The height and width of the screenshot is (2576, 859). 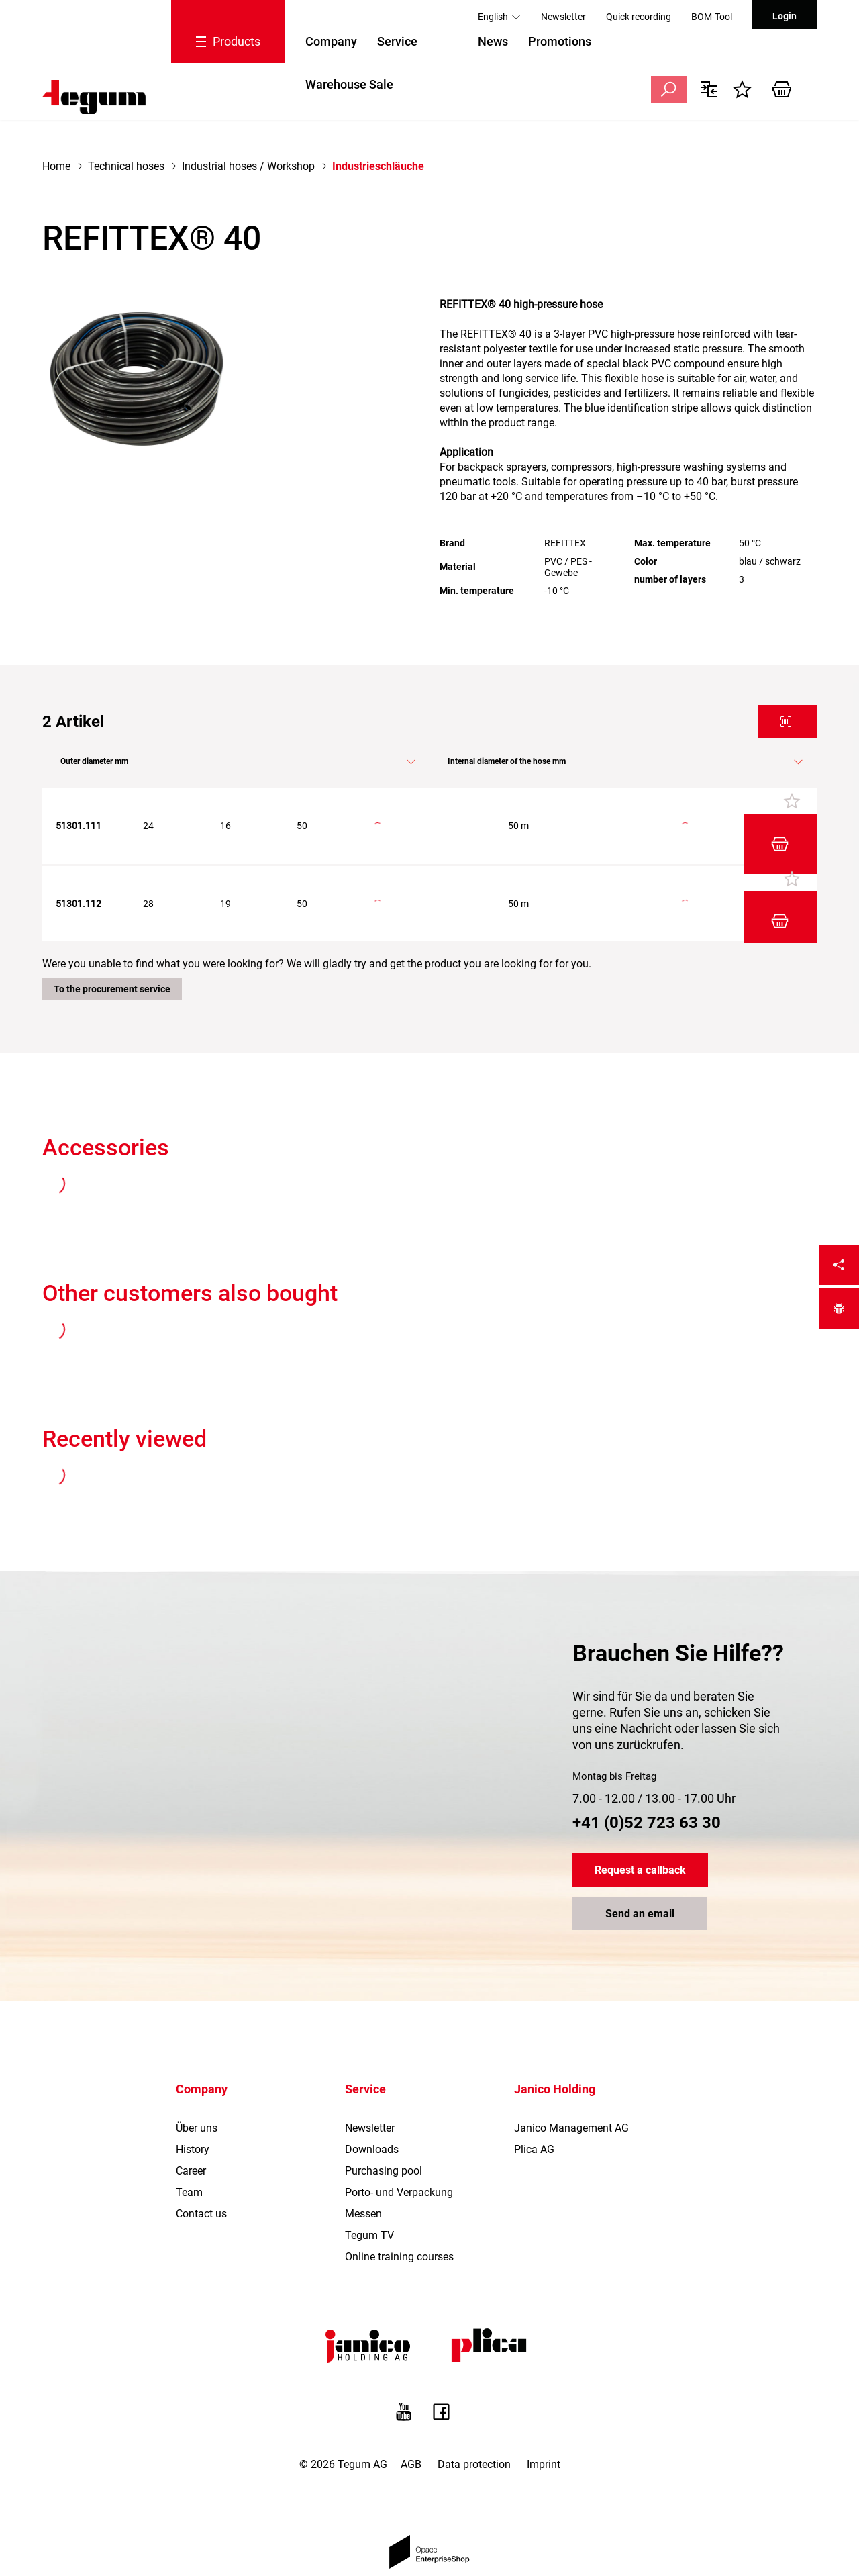 What do you see at coordinates (126, 166) in the screenshot?
I see `Technical hoses` at bounding box center [126, 166].